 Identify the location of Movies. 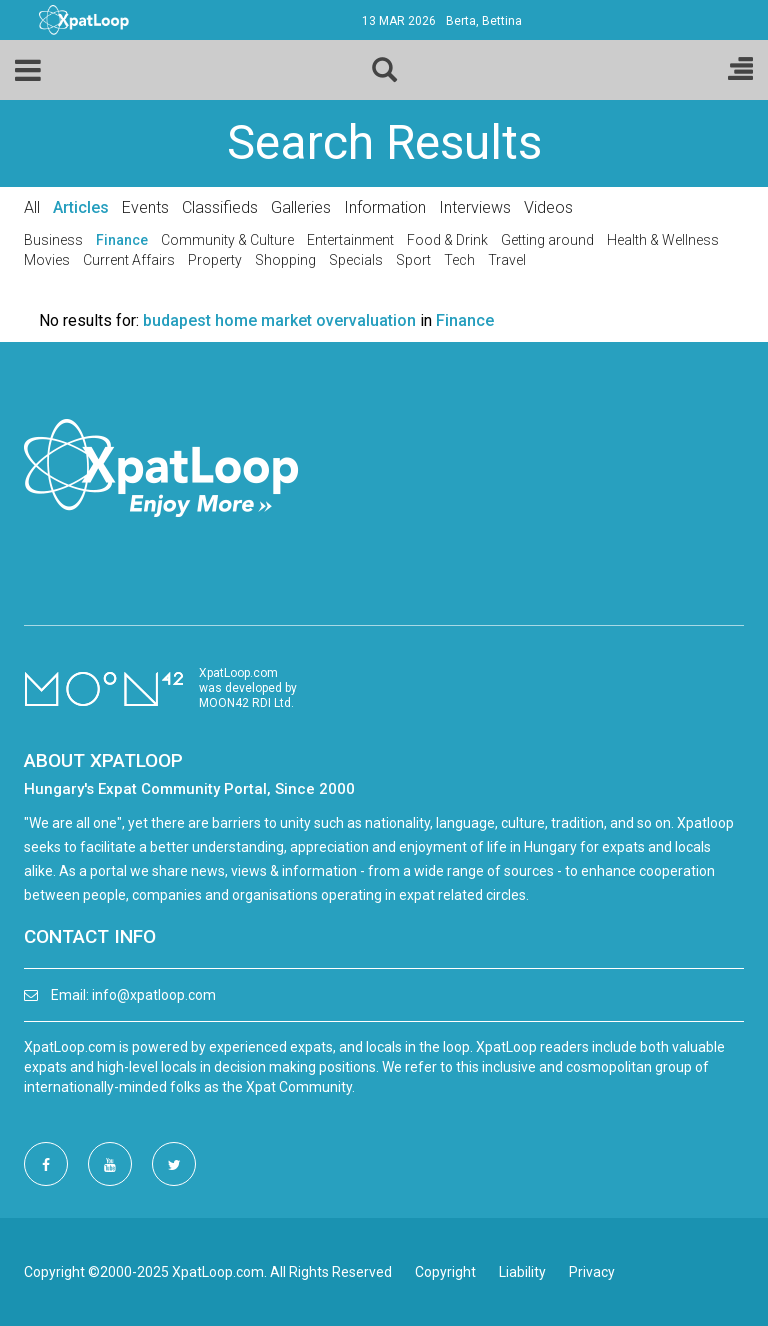
(47, 260).